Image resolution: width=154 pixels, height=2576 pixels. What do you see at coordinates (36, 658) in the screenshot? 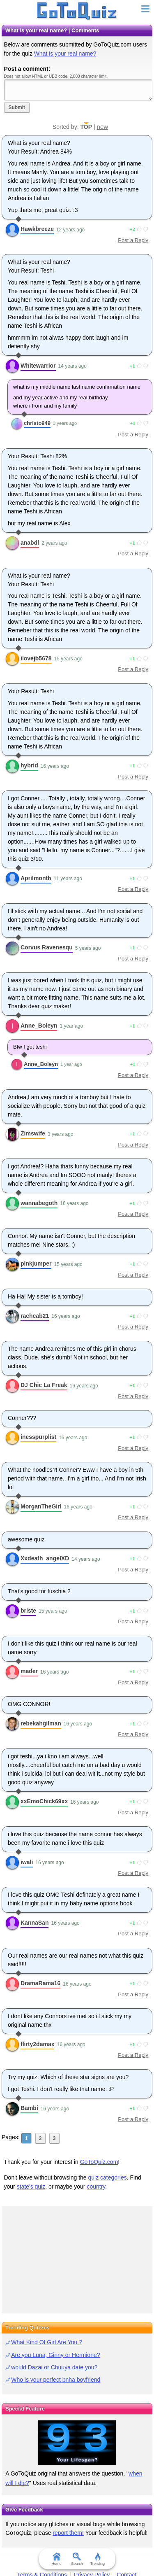
I see `ilovejb5678` at bounding box center [36, 658].